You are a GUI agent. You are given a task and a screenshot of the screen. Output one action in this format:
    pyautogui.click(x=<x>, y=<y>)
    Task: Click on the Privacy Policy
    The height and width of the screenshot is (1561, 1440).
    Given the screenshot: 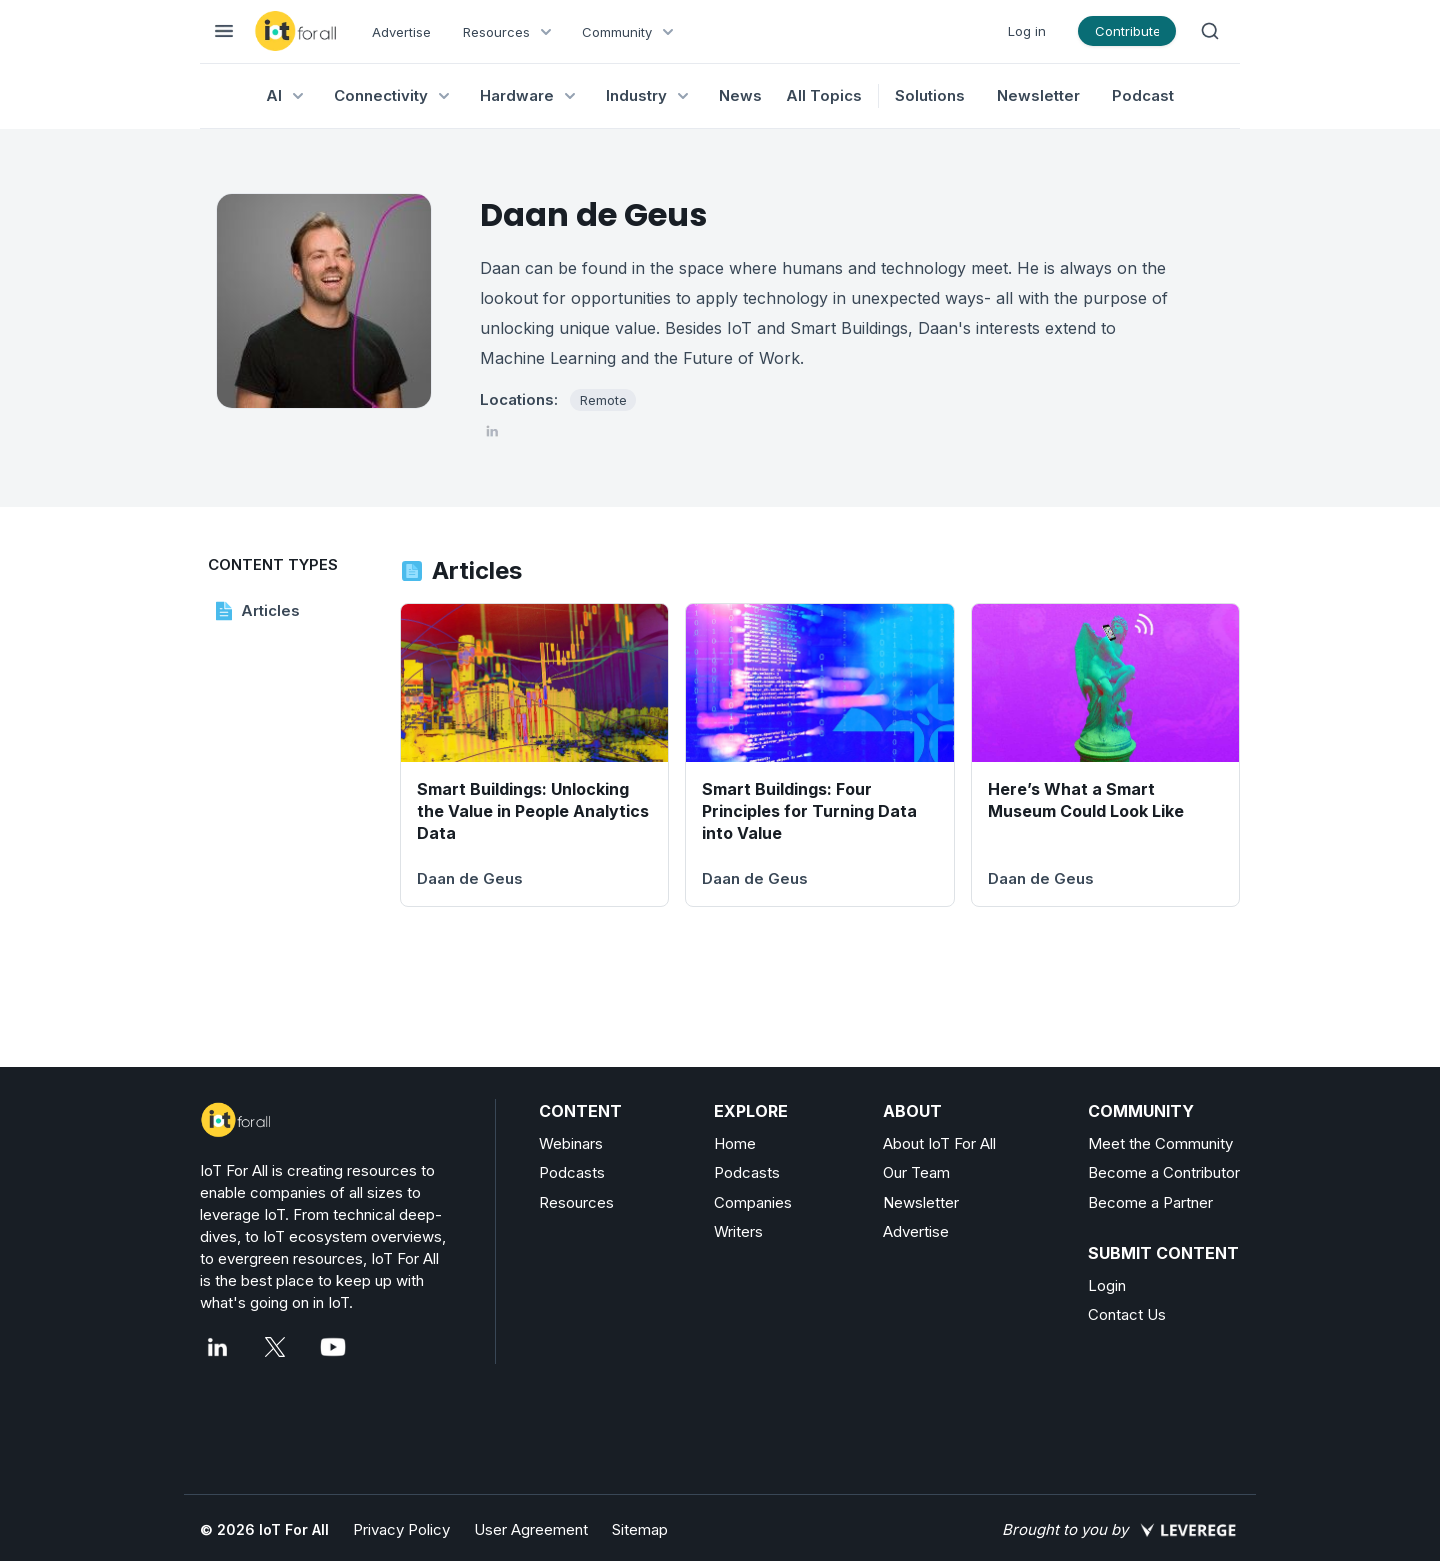 What is the action you would take?
    pyautogui.click(x=401, y=1529)
    